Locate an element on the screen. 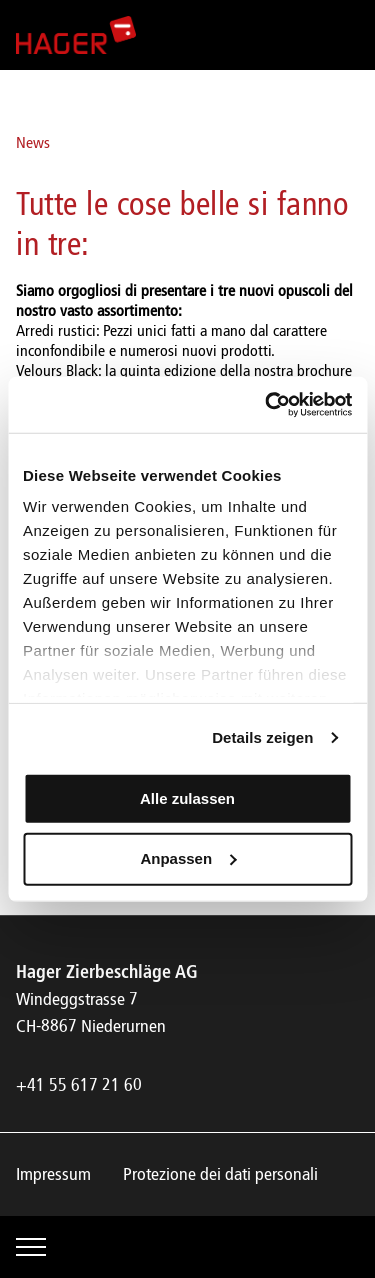  Impressum is located at coordinates (53, 1175).